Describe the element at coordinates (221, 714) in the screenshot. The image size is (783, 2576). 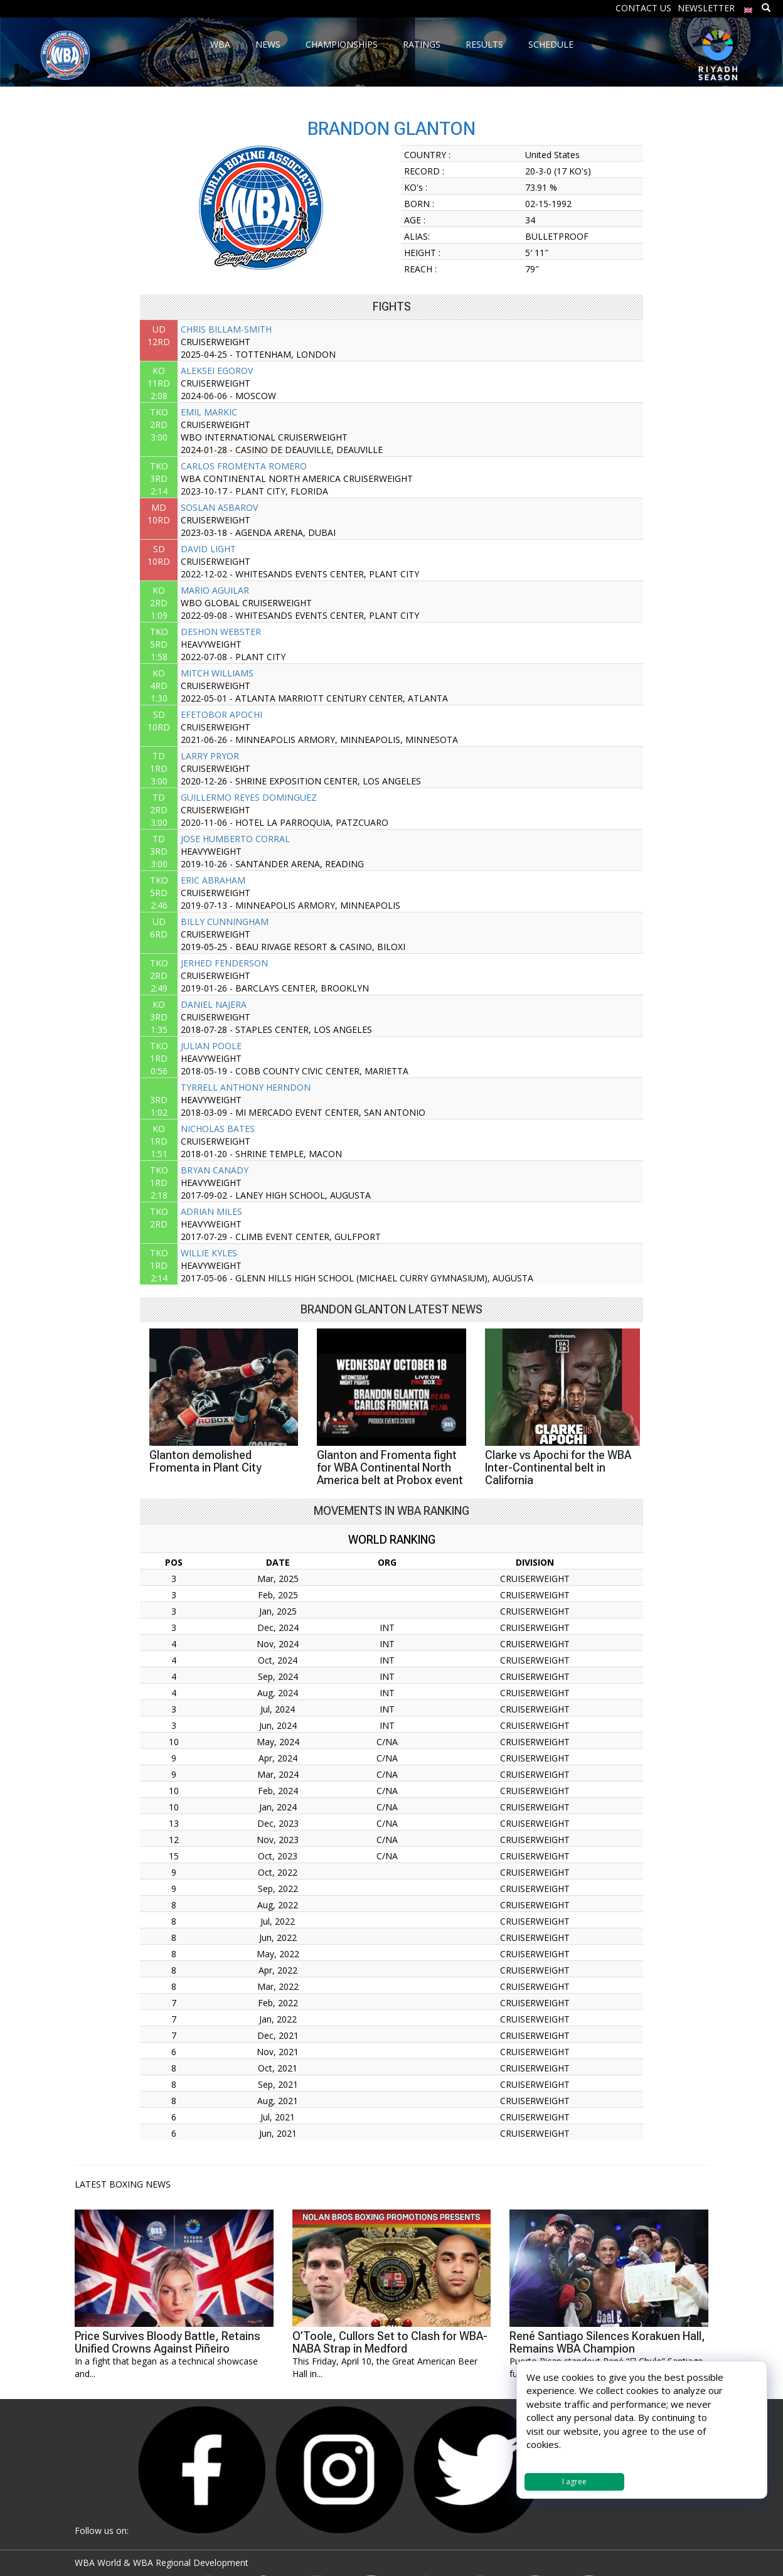
I see `EFETOBOR APOCHI` at that location.